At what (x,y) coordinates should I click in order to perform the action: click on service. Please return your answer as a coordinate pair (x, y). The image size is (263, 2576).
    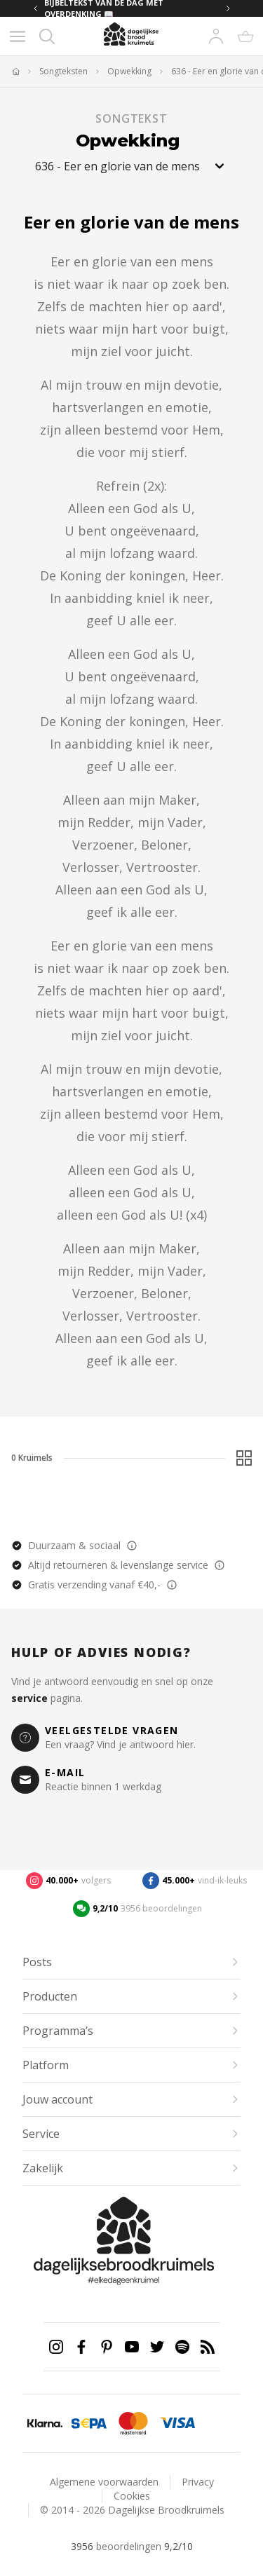
    Looking at the image, I should click on (29, 1698).